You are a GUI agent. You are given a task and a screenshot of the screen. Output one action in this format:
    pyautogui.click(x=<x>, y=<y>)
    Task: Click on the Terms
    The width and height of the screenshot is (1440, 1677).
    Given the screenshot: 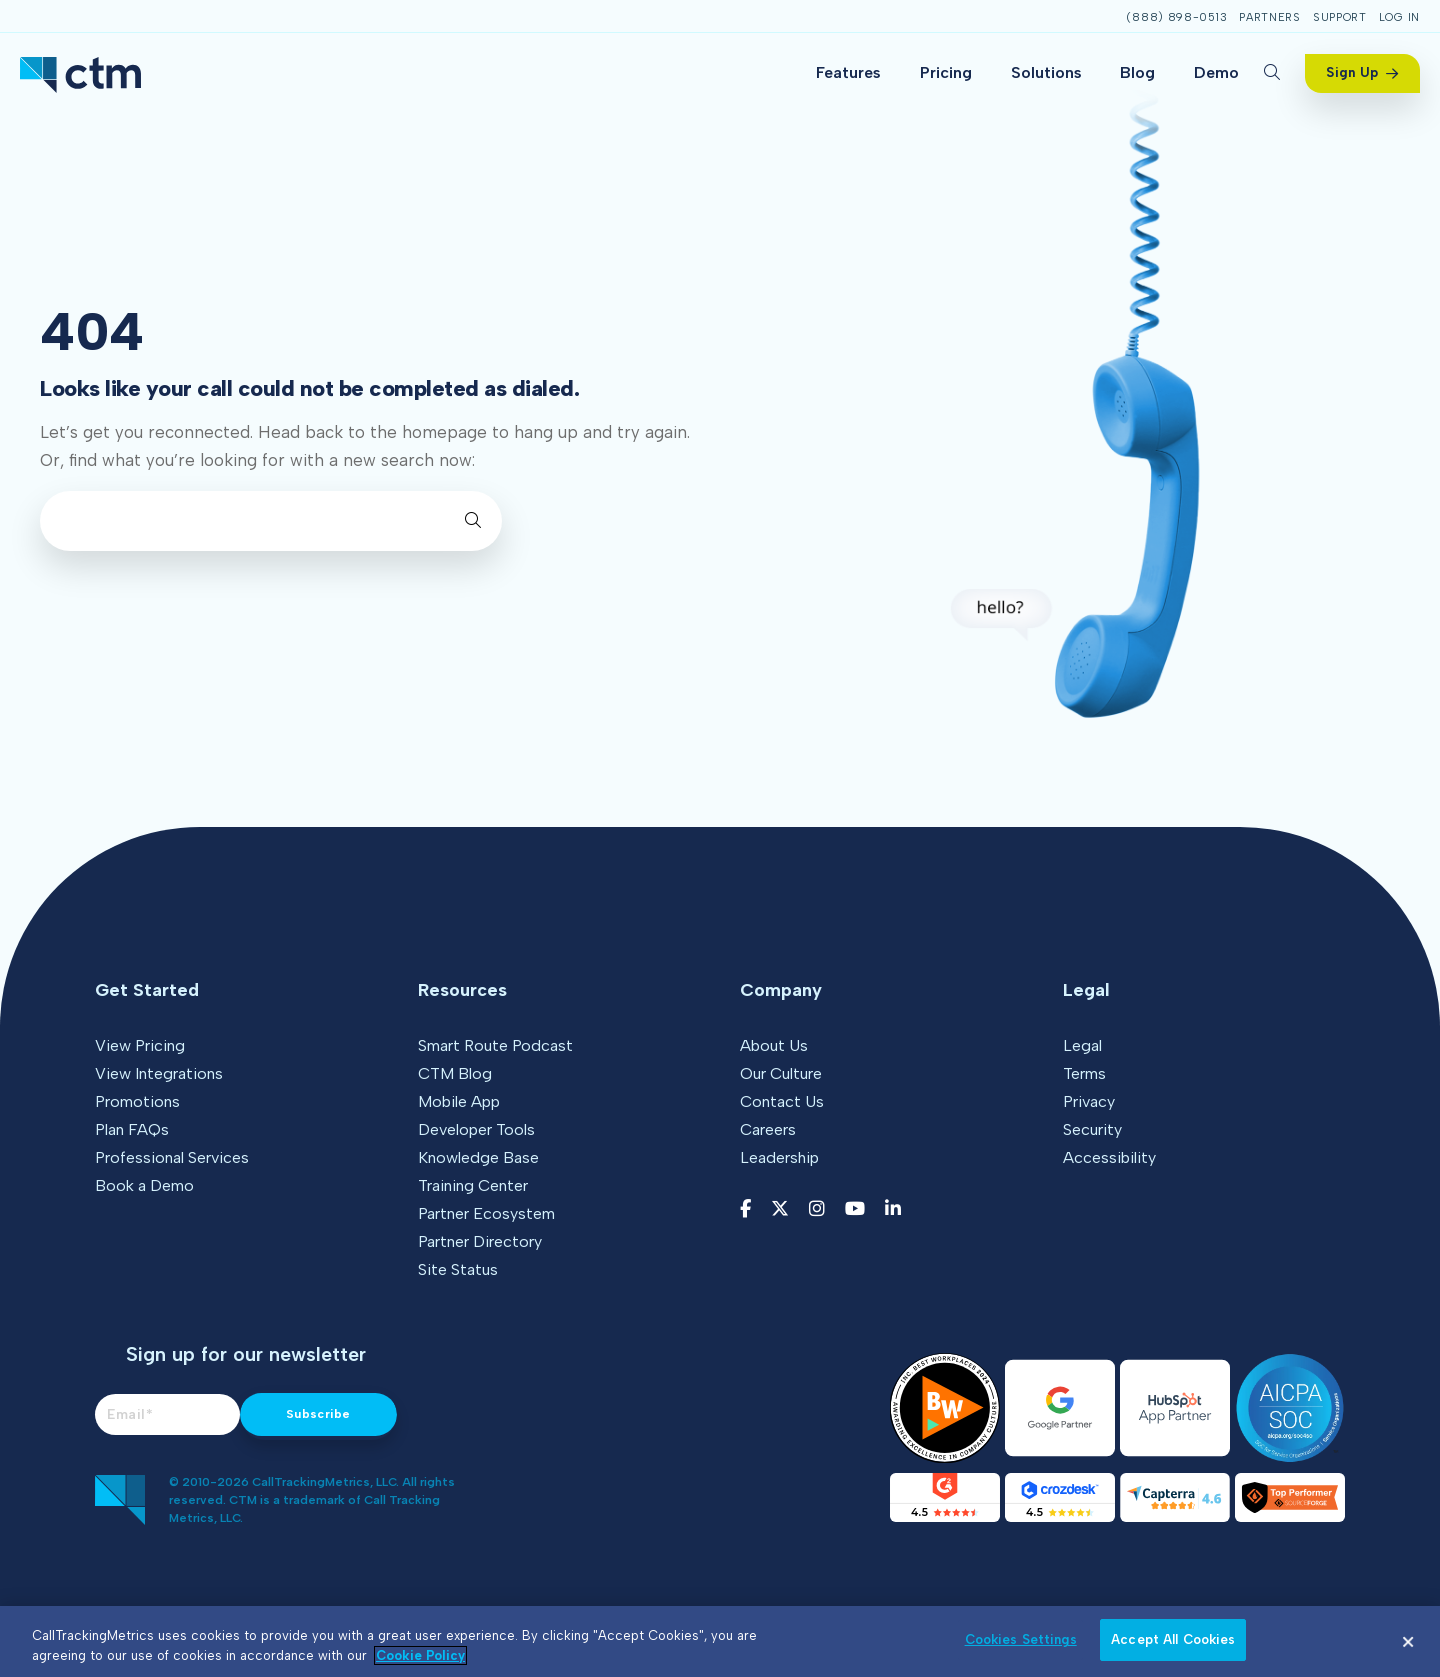 What is the action you would take?
    pyautogui.click(x=1084, y=1073)
    